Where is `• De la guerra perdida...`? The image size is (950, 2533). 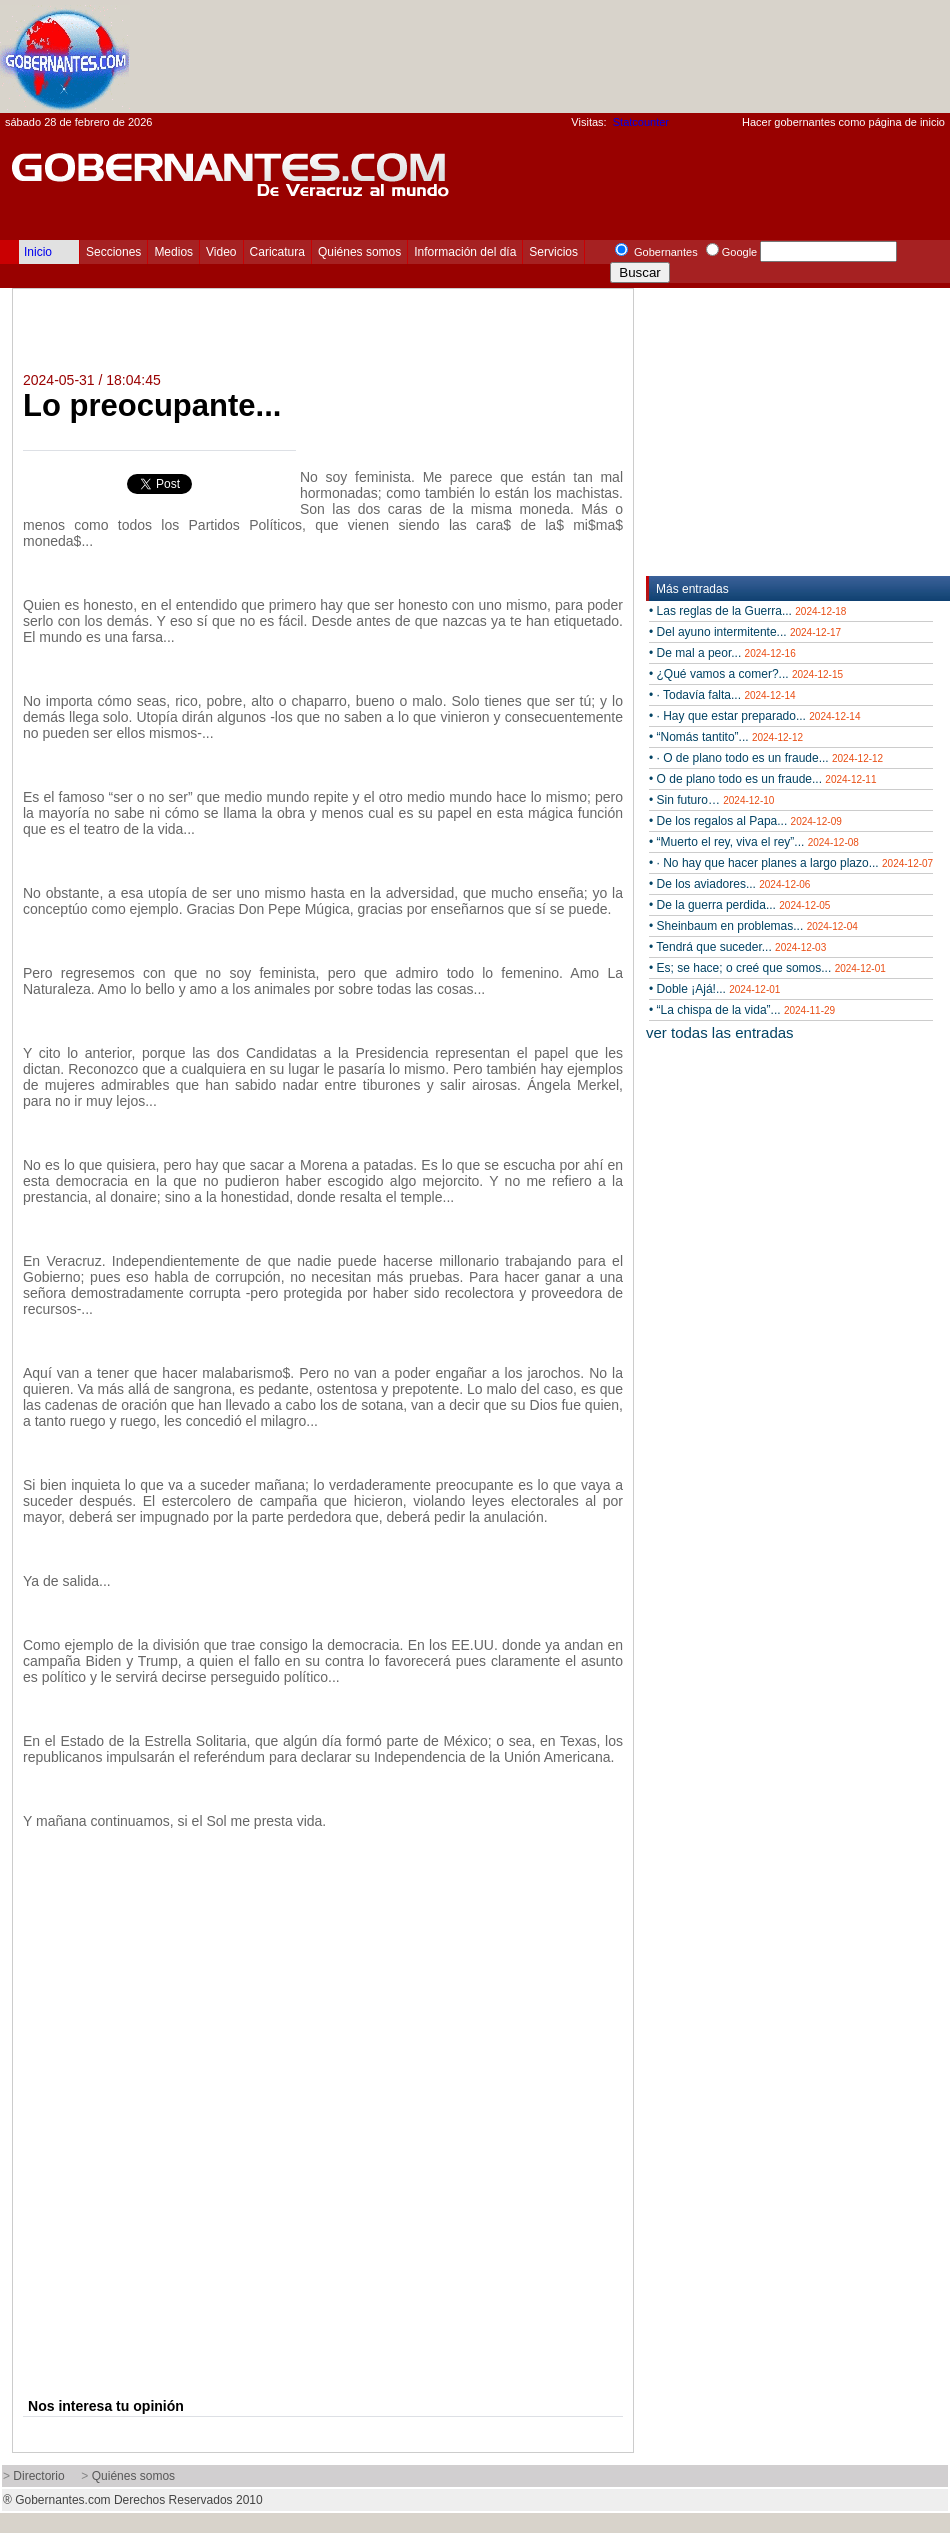
• De la guerra perdida... is located at coordinates (739, 905).